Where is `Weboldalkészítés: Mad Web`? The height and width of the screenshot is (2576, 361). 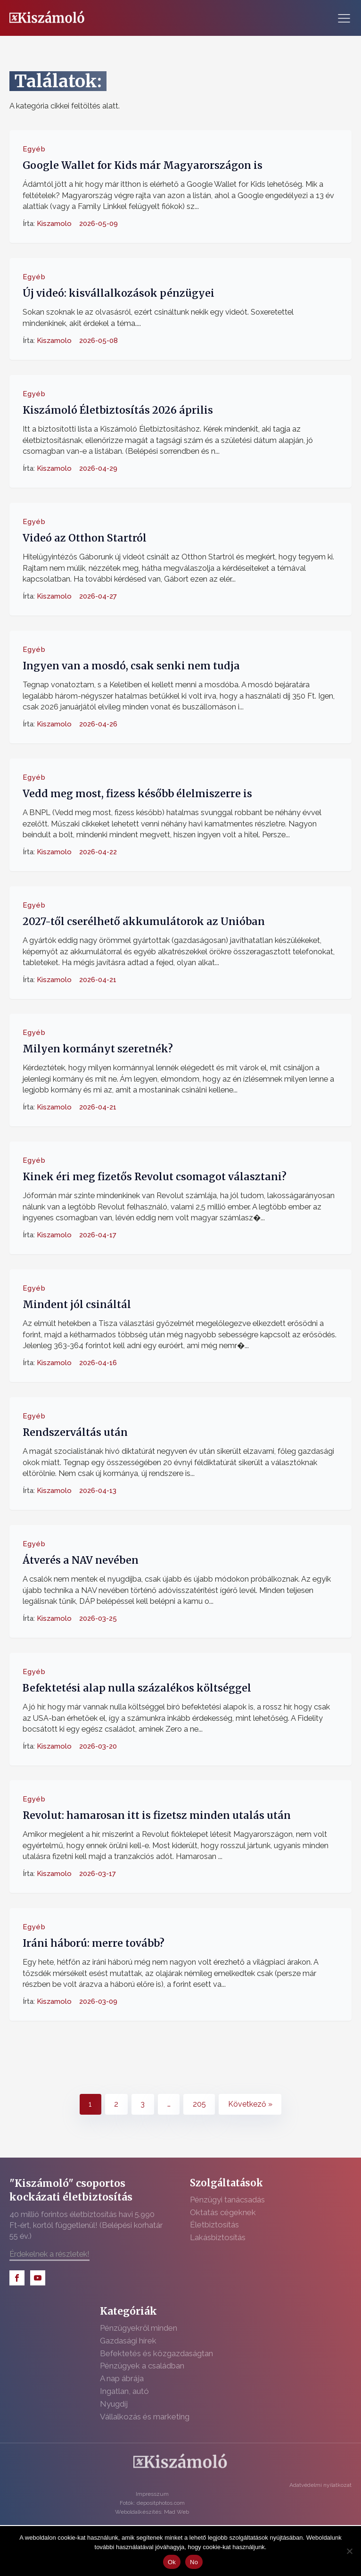 Weboldalkészítés: Mad Web is located at coordinates (152, 2512).